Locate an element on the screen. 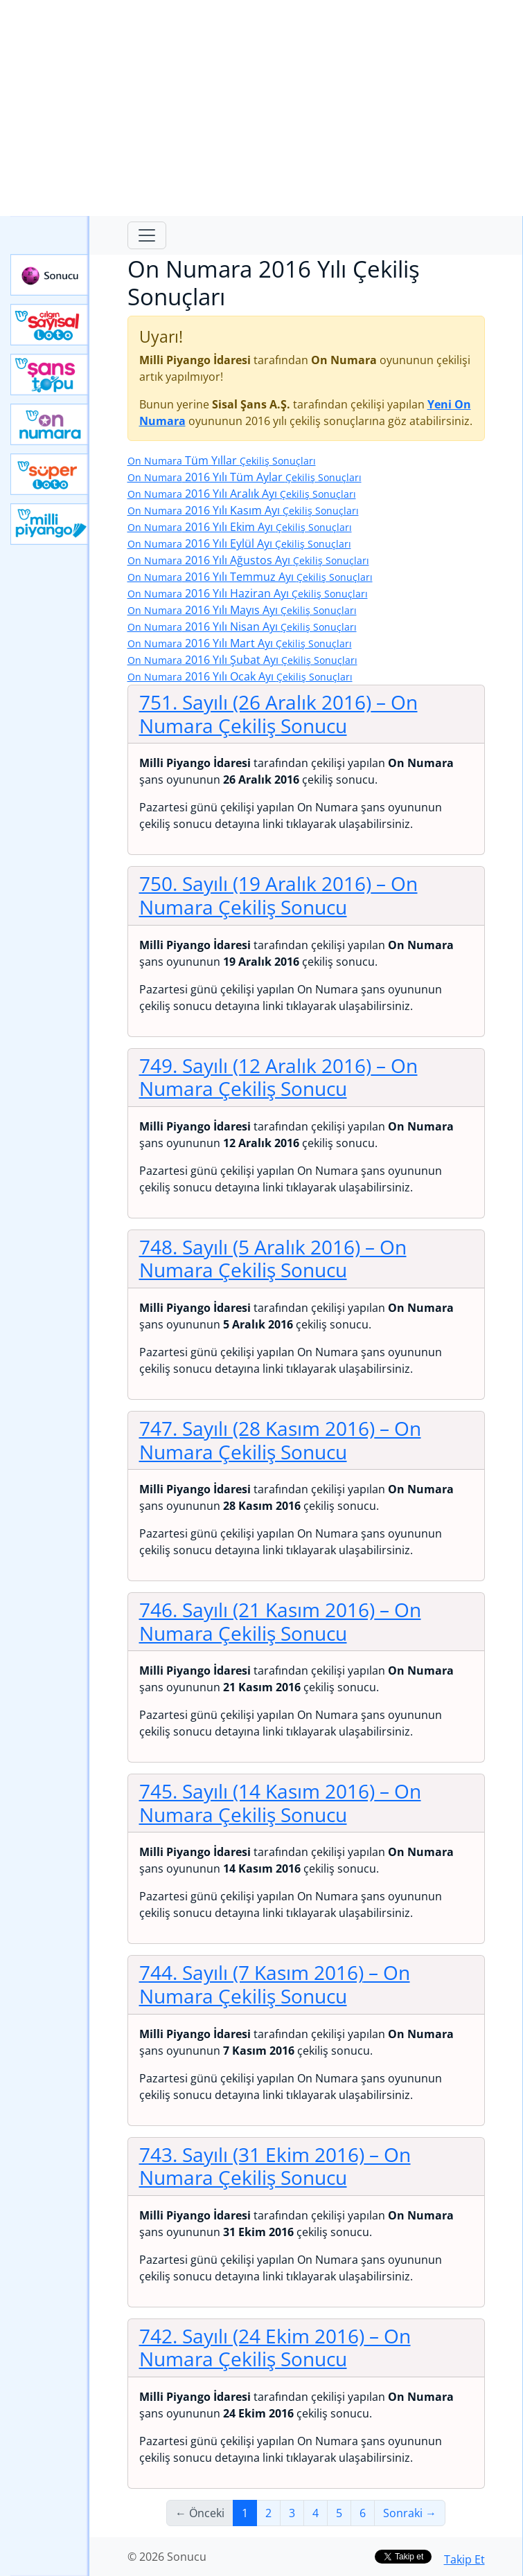 This screenshot has height=2576, width=523. Yeni Milli Piyango is located at coordinates (49, 524).